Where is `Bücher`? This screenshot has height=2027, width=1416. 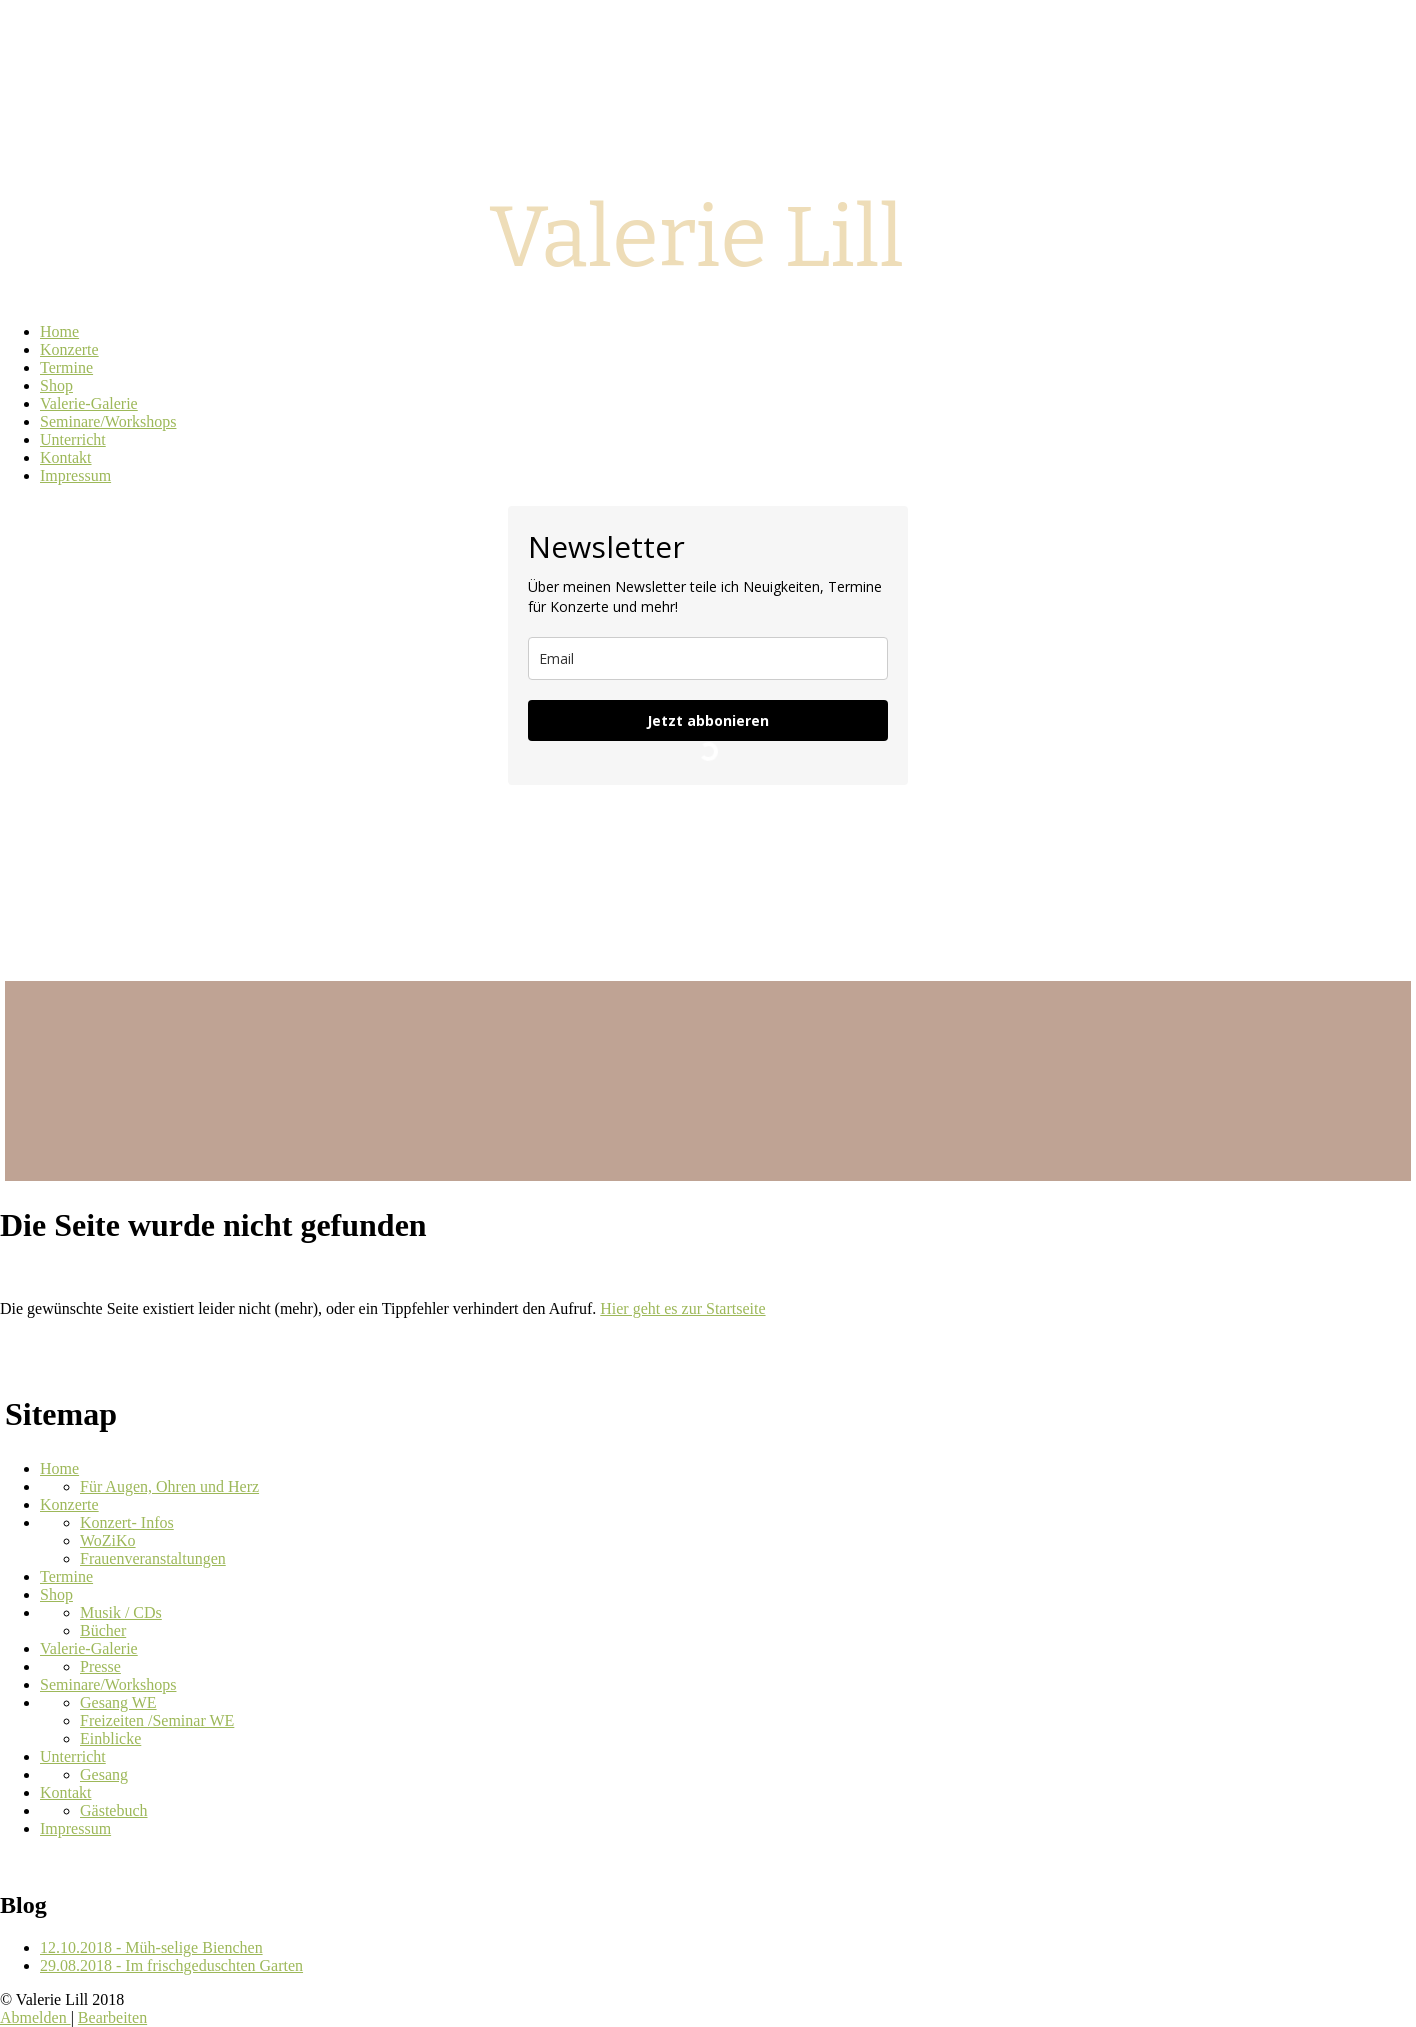 Bücher is located at coordinates (103, 1630).